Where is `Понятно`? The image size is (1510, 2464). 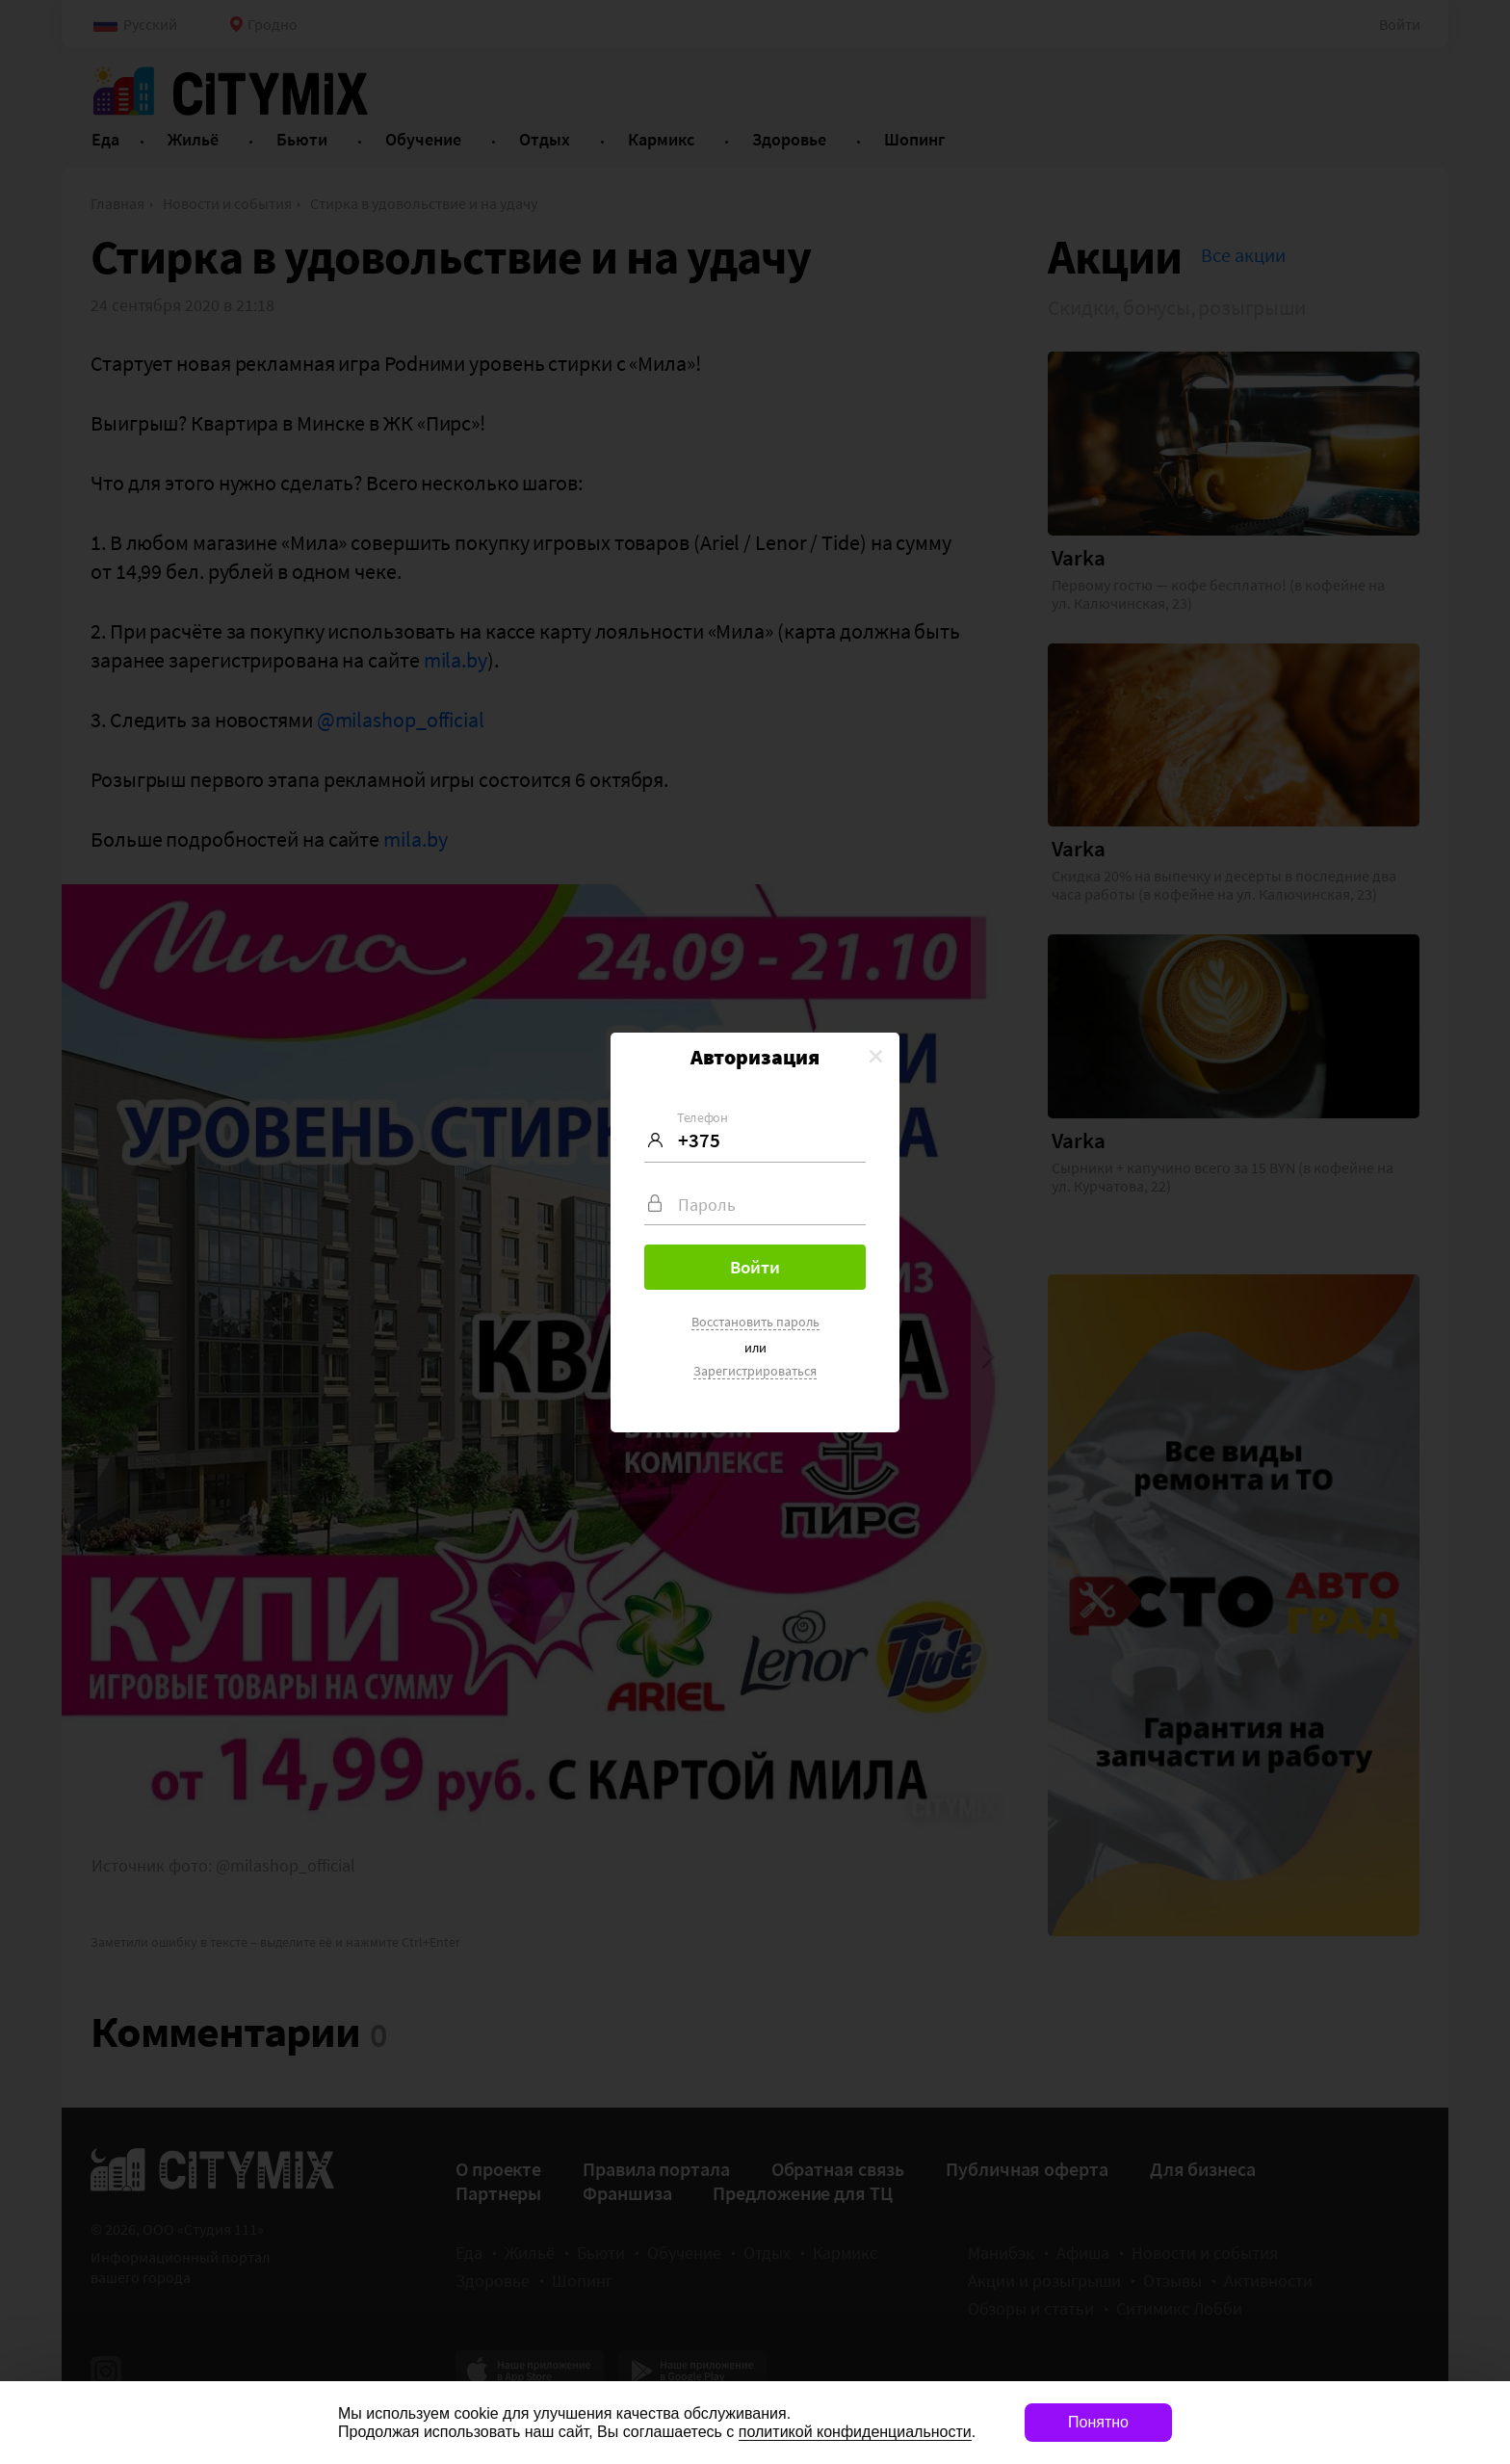
Понятно is located at coordinates (1098, 2422).